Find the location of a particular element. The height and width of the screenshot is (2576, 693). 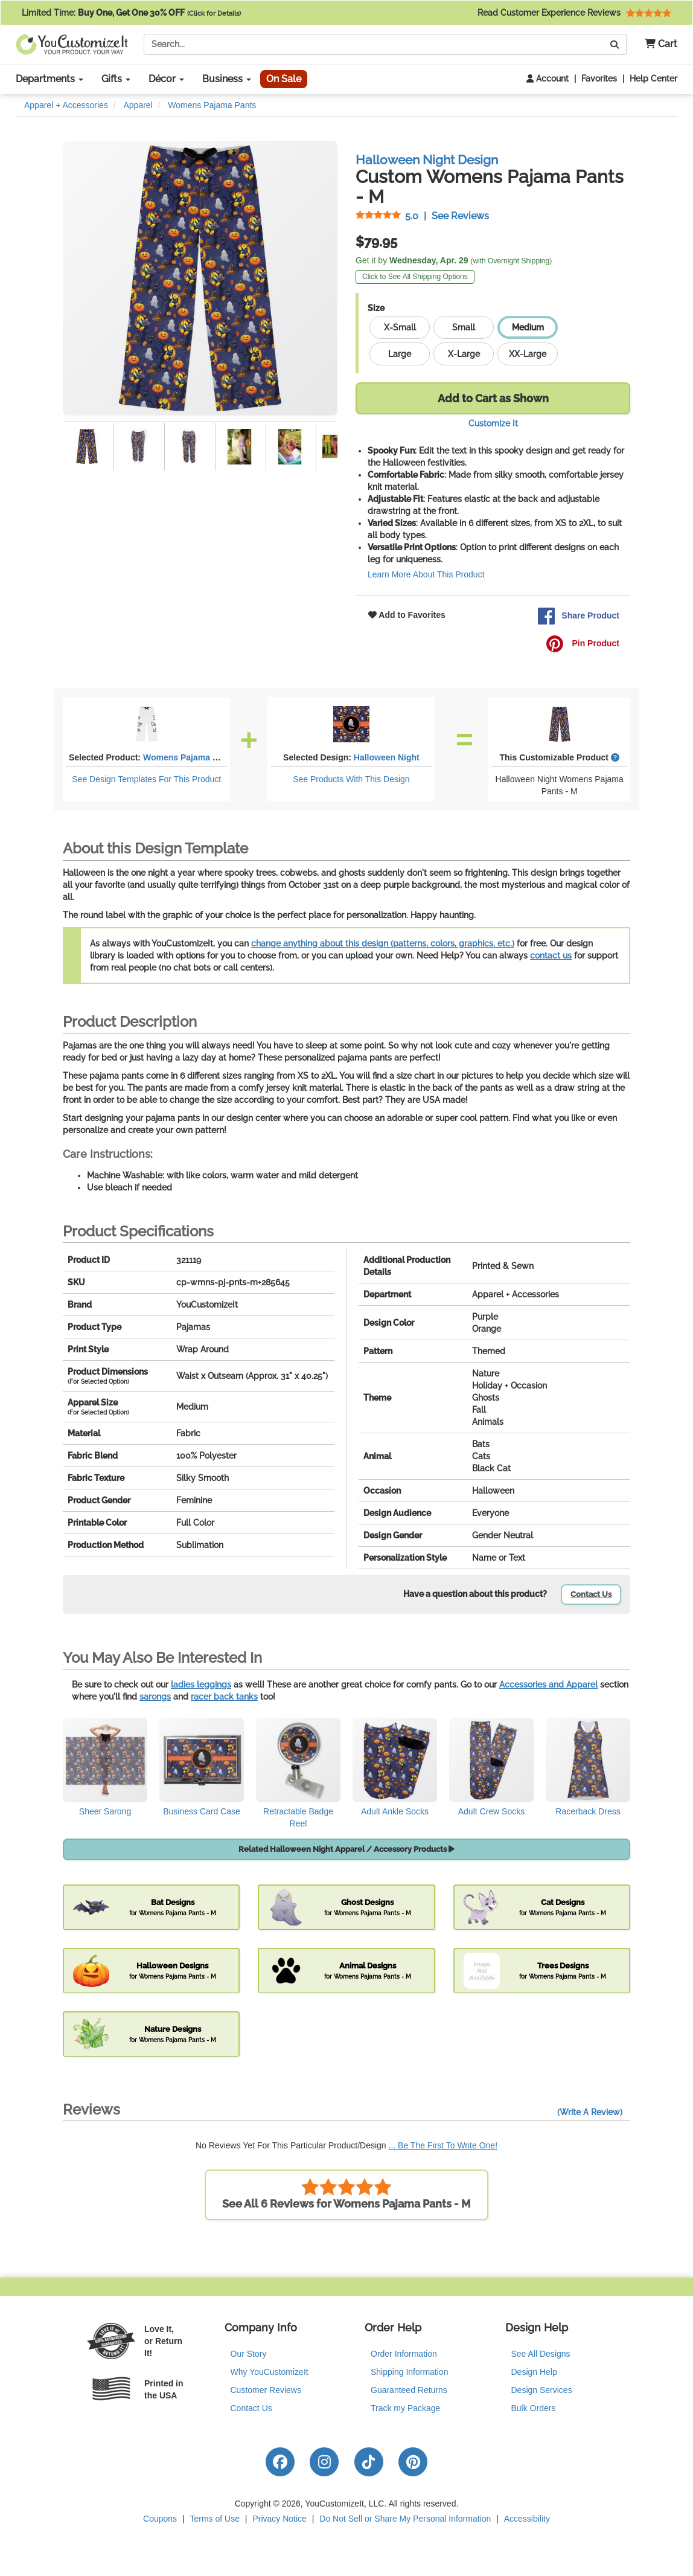

Customer Reviews is located at coordinates (266, 2390).